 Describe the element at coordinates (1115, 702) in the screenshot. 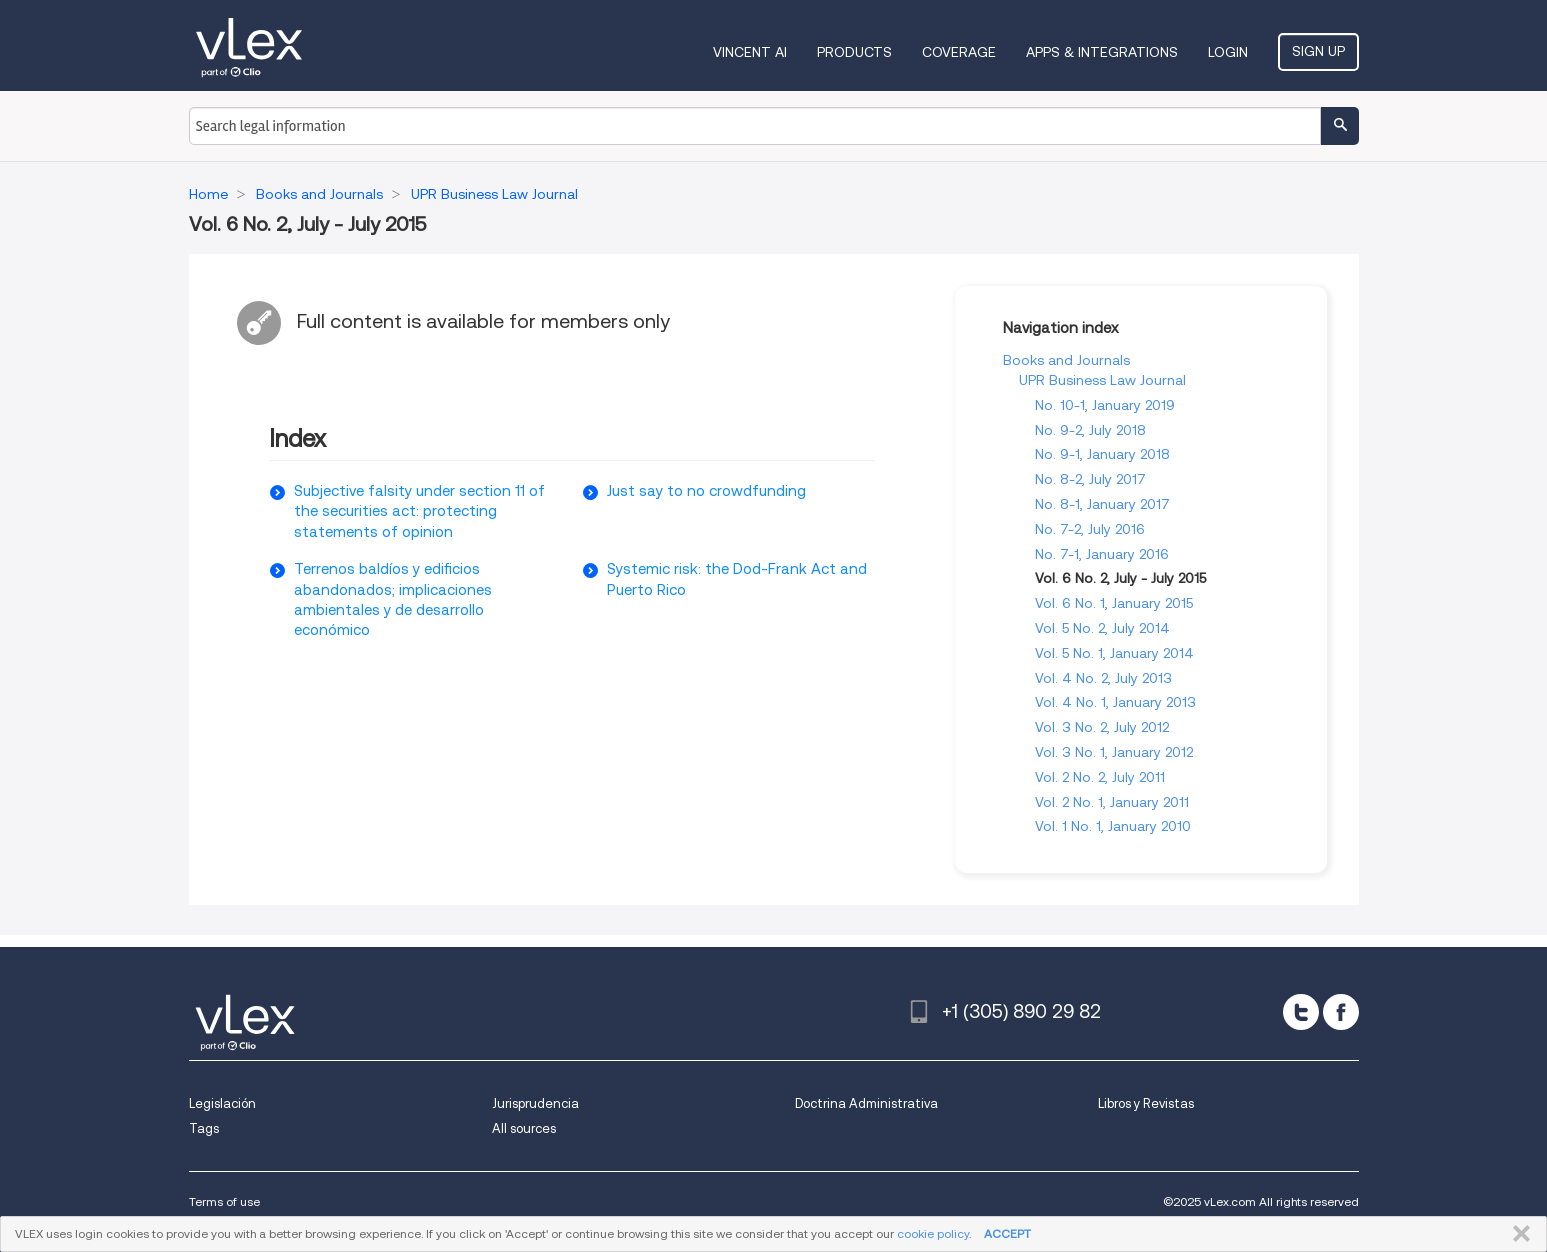

I see `Vol. 4 No. 1, January 2013` at that location.